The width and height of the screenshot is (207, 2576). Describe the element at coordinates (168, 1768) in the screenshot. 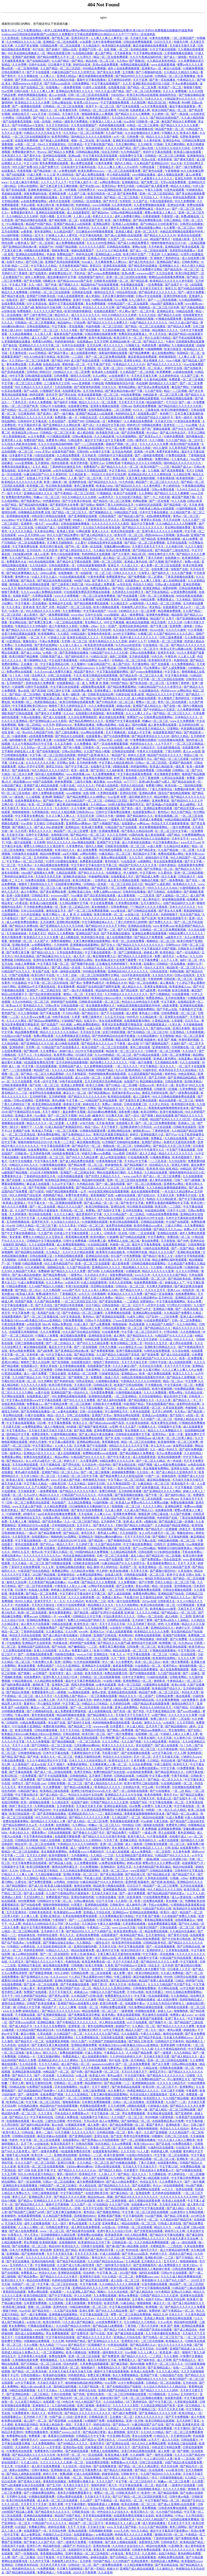

I see `97中文字幕` at that location.